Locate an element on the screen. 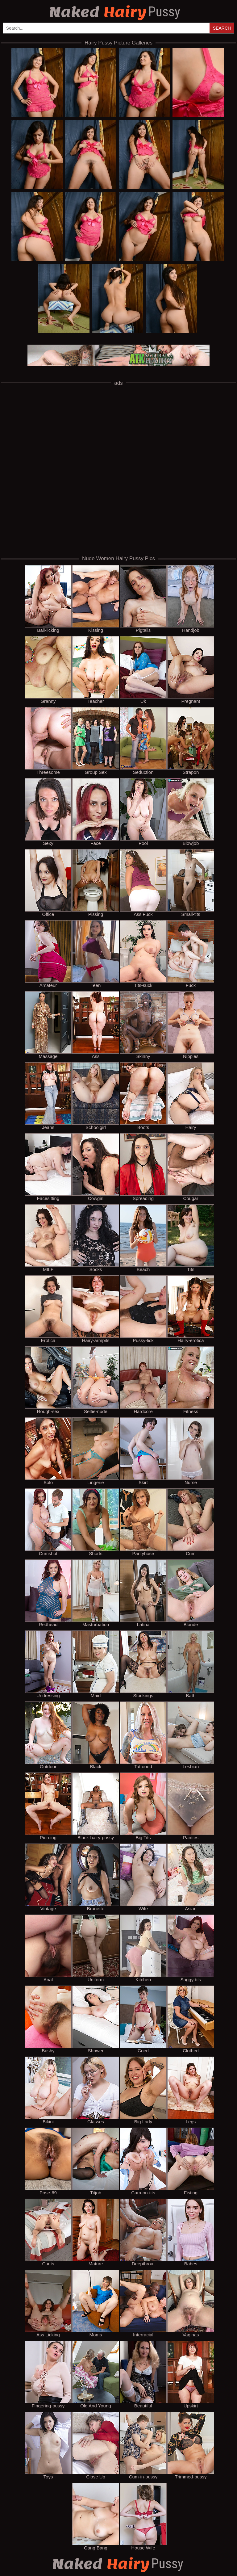 The height and width of the screenshot is (2576, 237). Tattooed [tattooed] is located at coordinates (143, 1735).